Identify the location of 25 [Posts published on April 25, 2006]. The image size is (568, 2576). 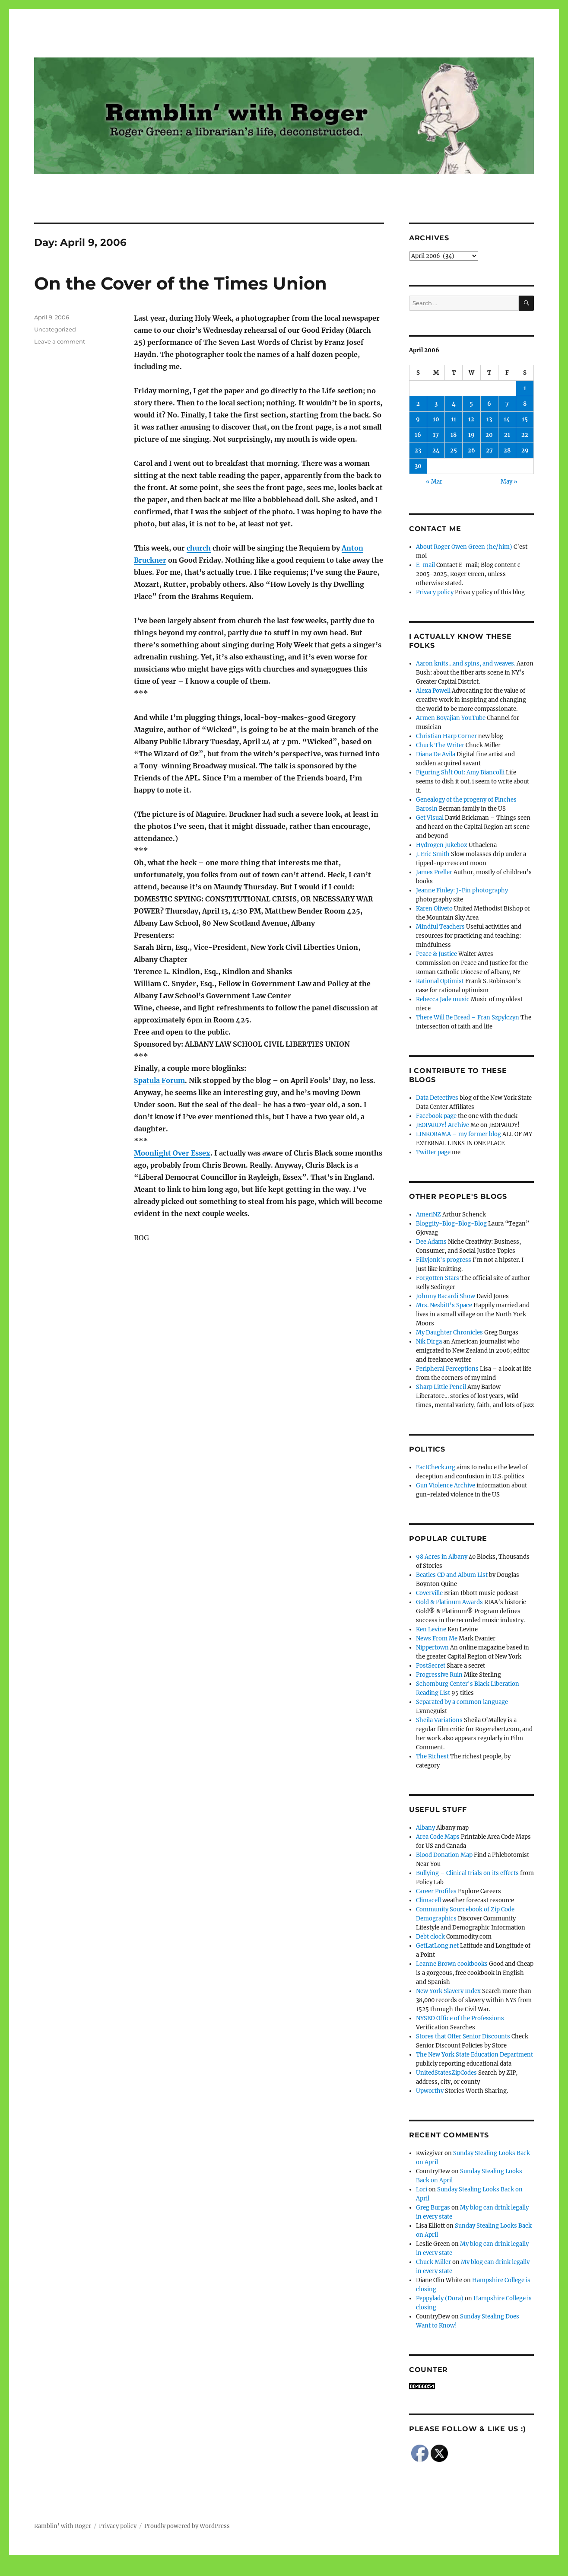
(453, 450).